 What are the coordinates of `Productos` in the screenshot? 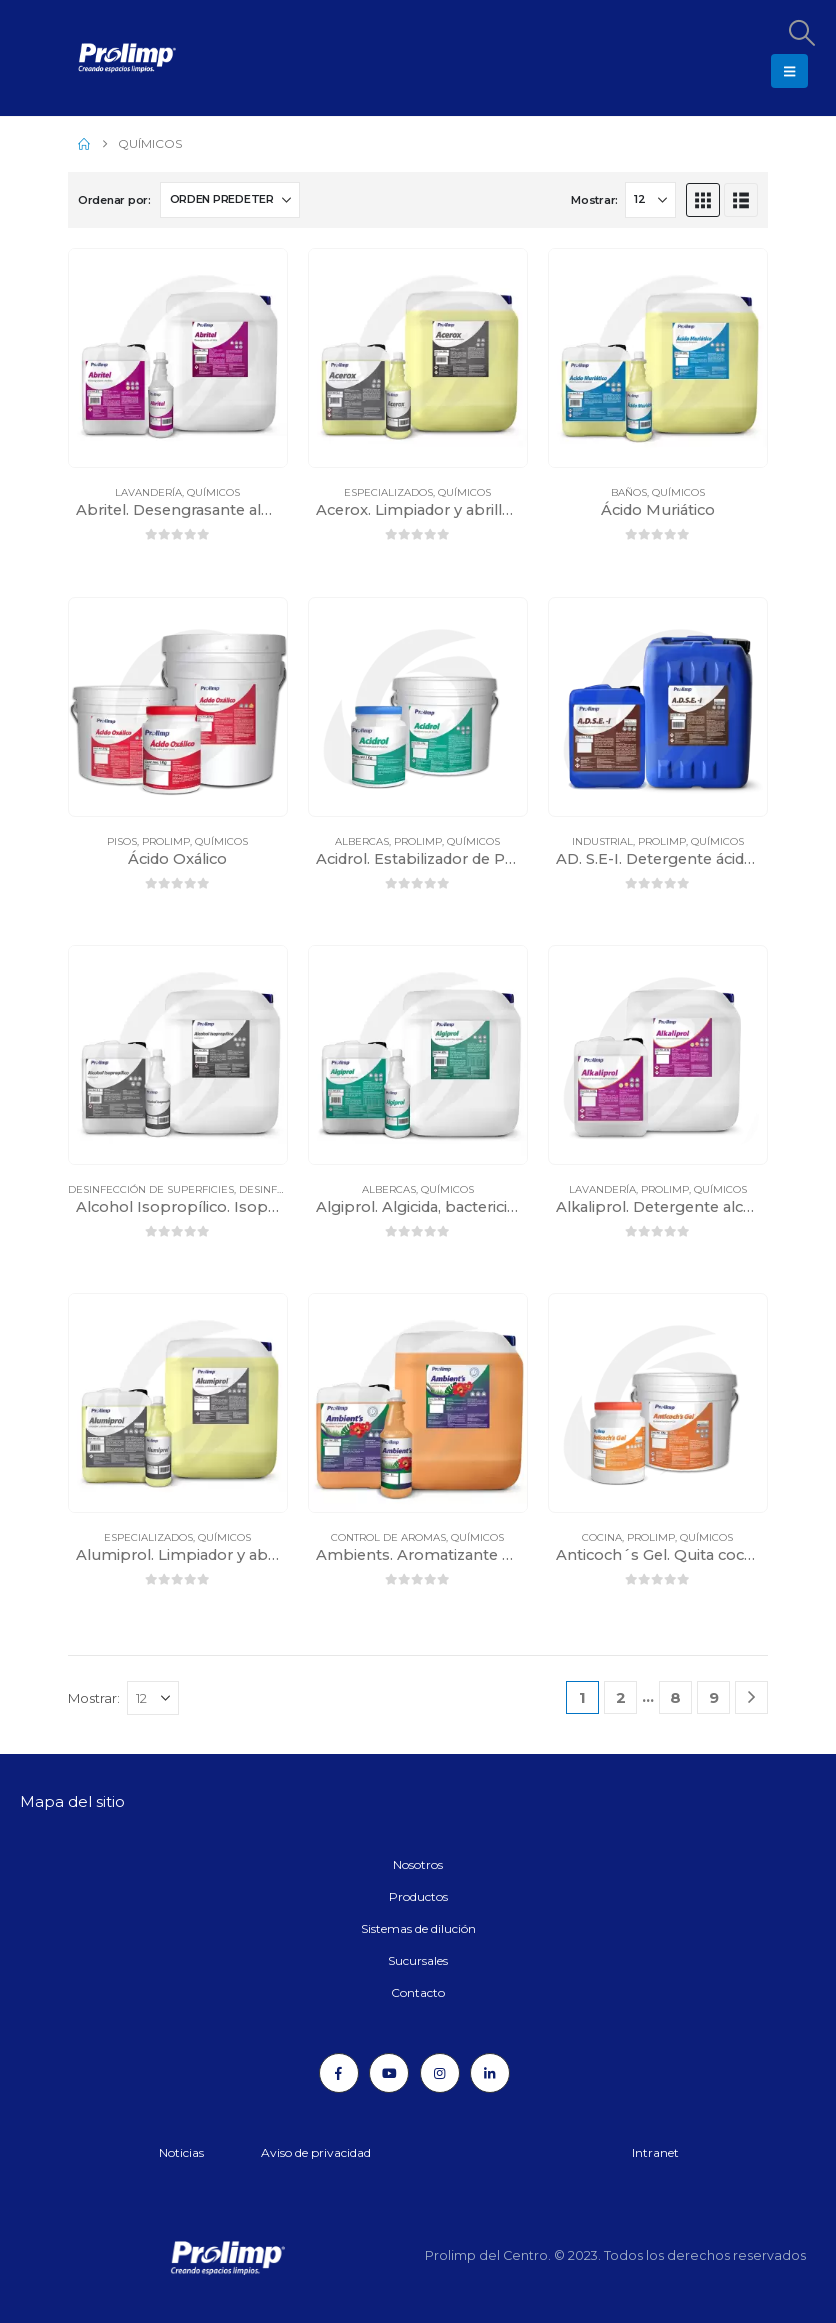 It's located at (418, 1896).